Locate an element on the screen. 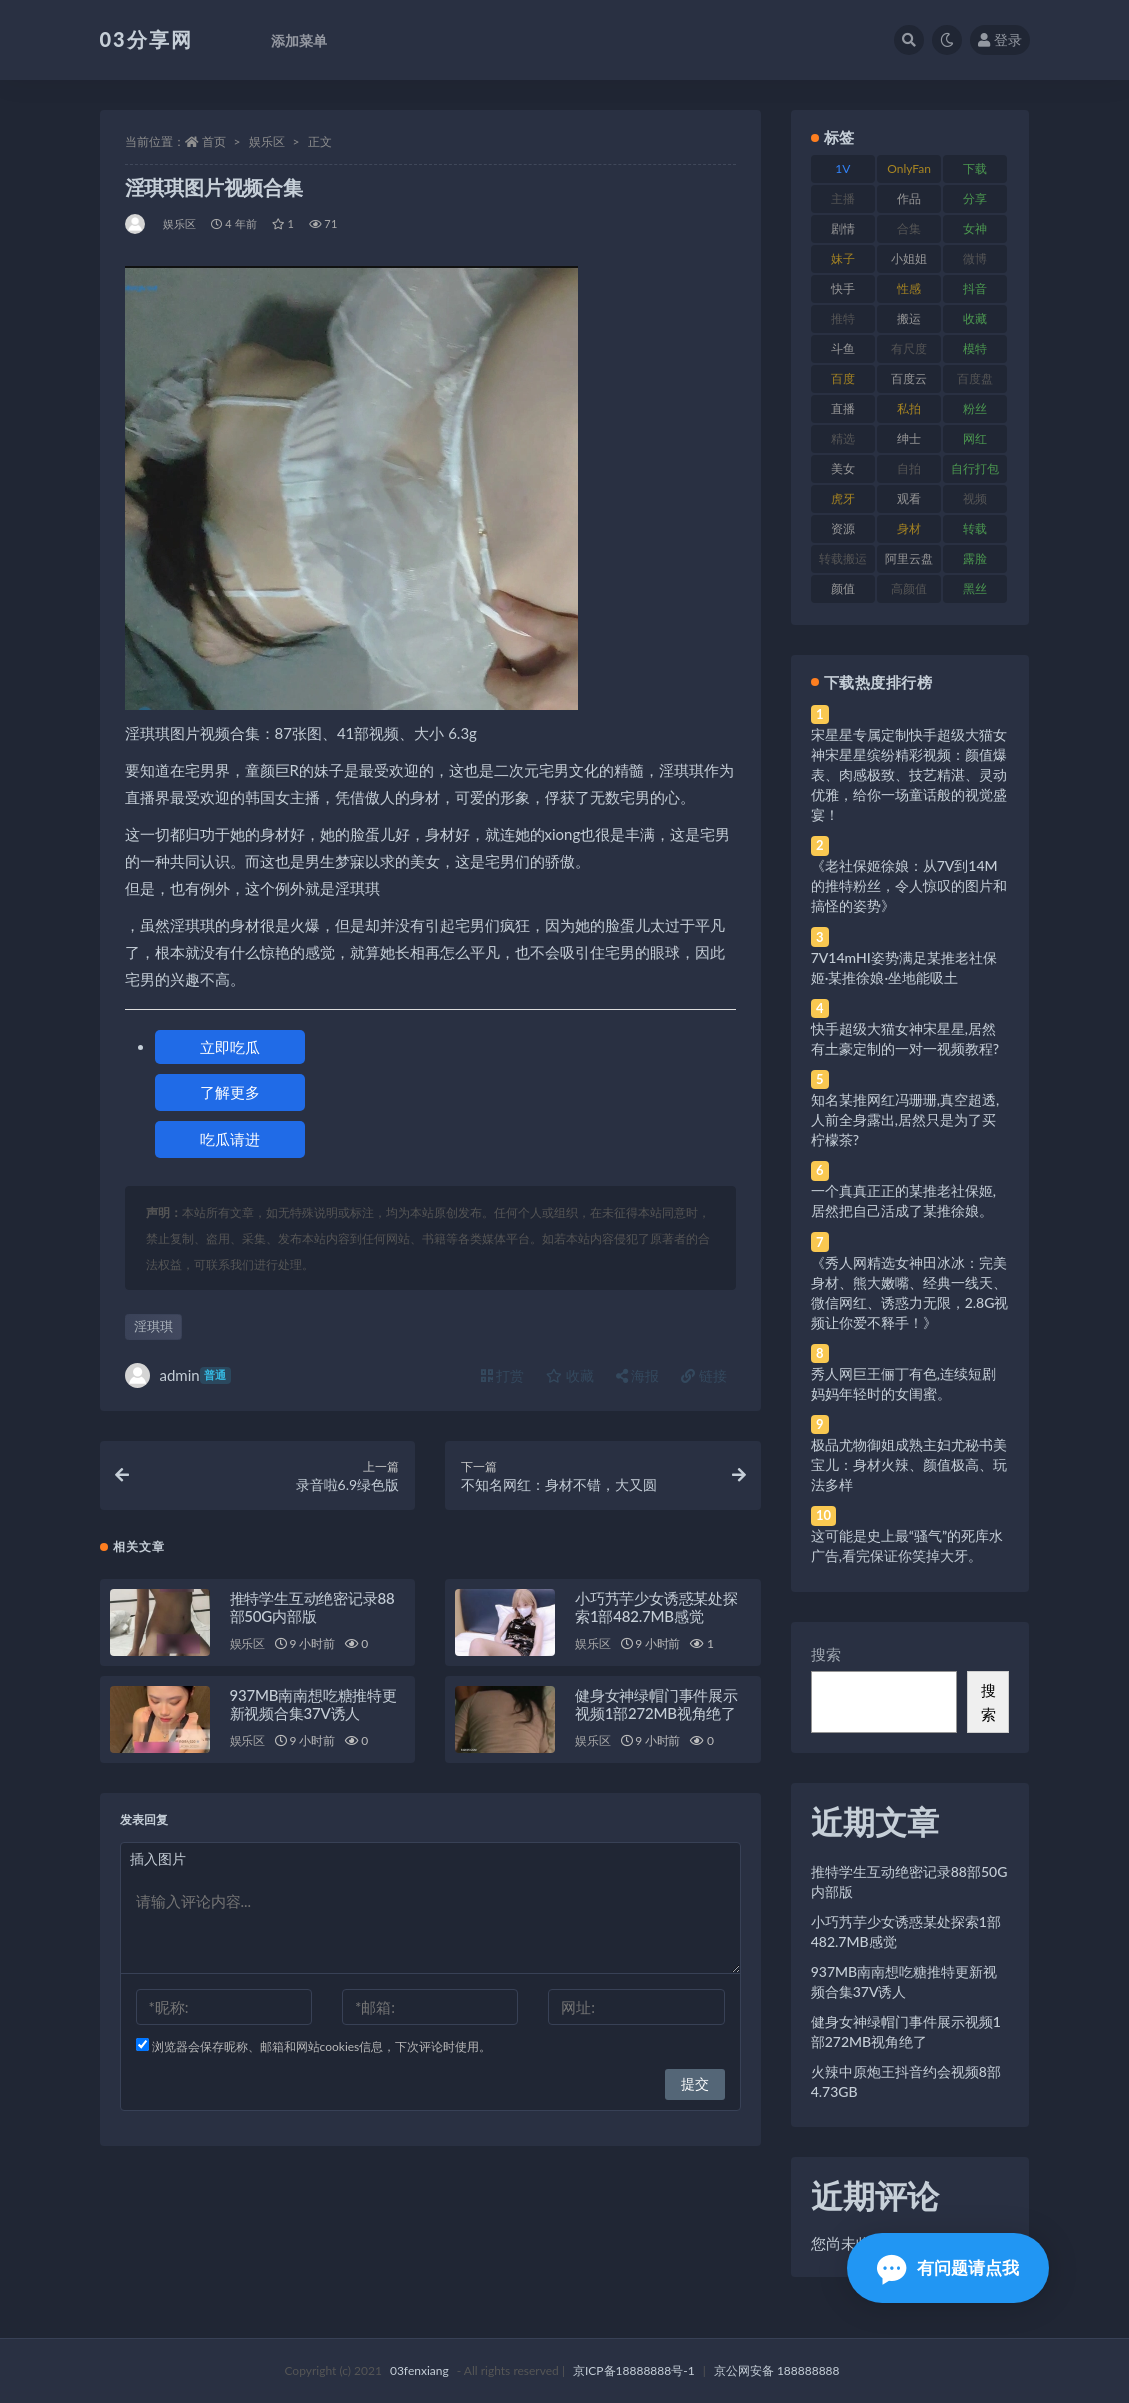 The width and height of the screenshot is (1129, 2403). 剧情 [剧情 (76 项)] is located at coordinates (843, 228).